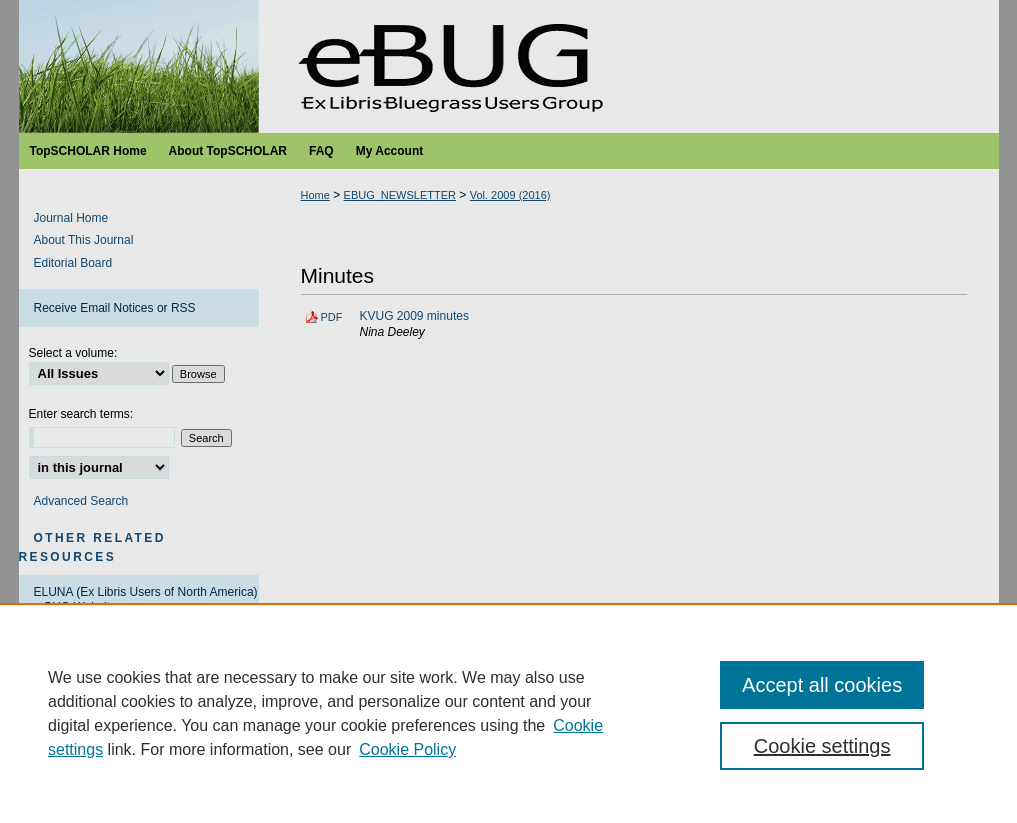  Describe the element at coordinates (126, 713) in the screenshot. I see `ProQuest/Ex Libris Support Center` at that location.